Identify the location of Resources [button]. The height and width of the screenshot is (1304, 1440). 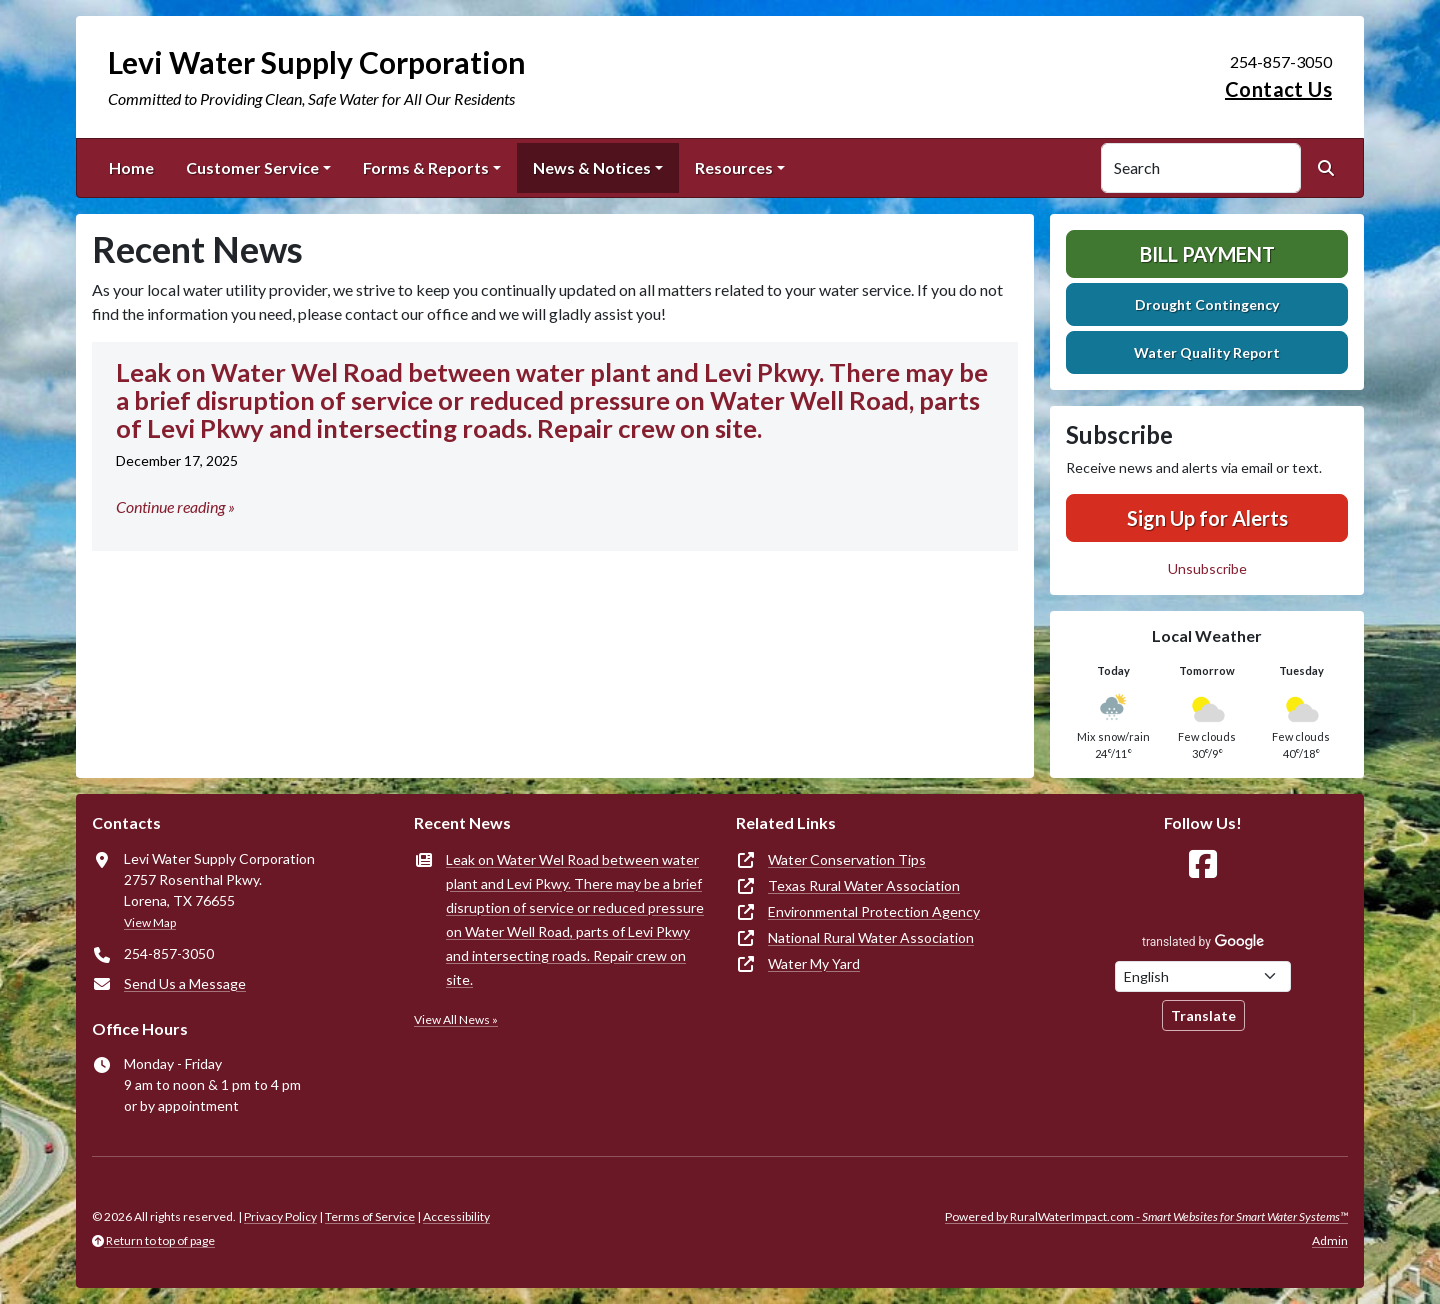
(734, 167).